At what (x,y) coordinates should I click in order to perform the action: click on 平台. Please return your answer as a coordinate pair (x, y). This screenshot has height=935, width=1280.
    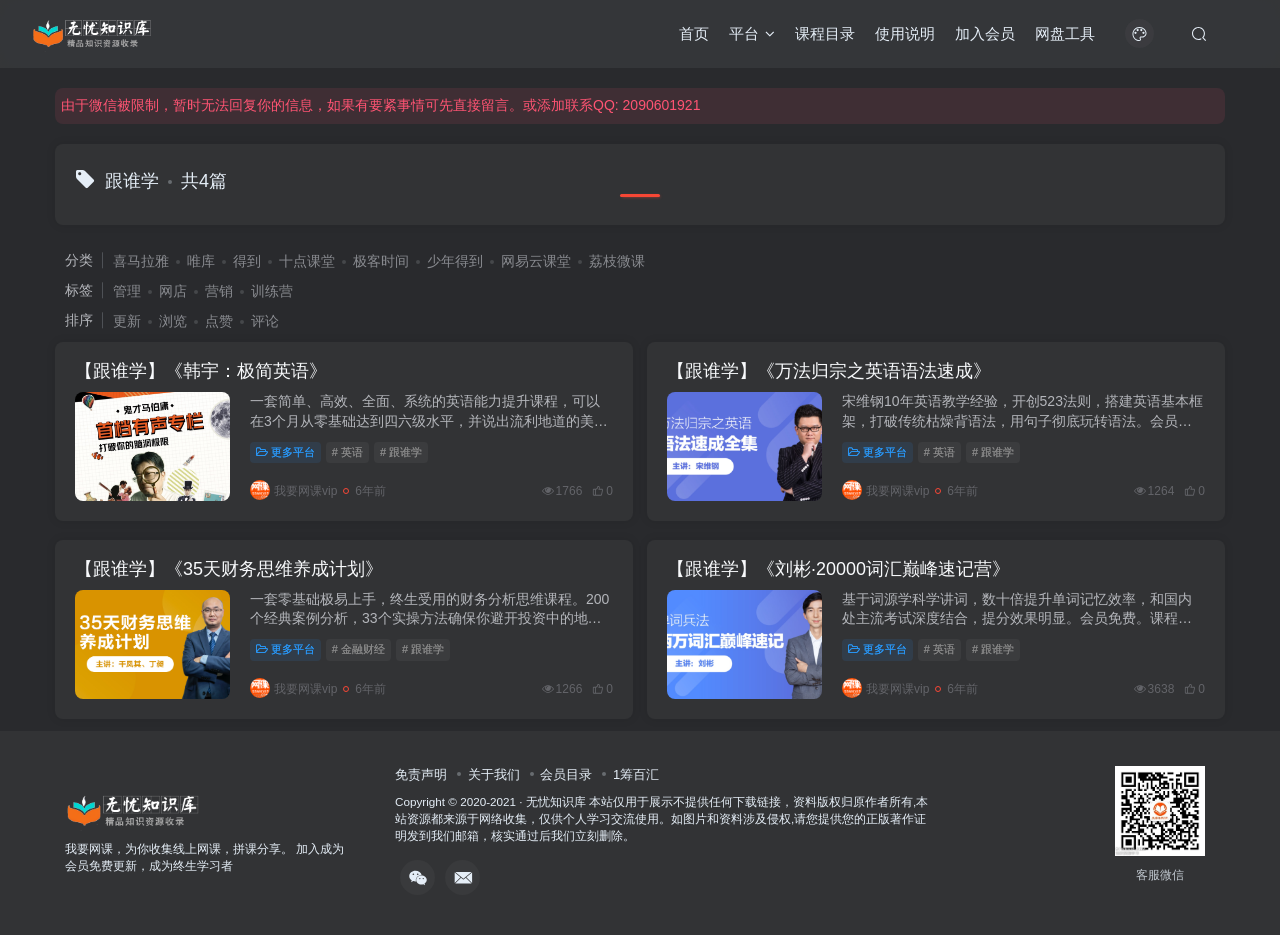
    Looking at the image, I should click on (752, 33).